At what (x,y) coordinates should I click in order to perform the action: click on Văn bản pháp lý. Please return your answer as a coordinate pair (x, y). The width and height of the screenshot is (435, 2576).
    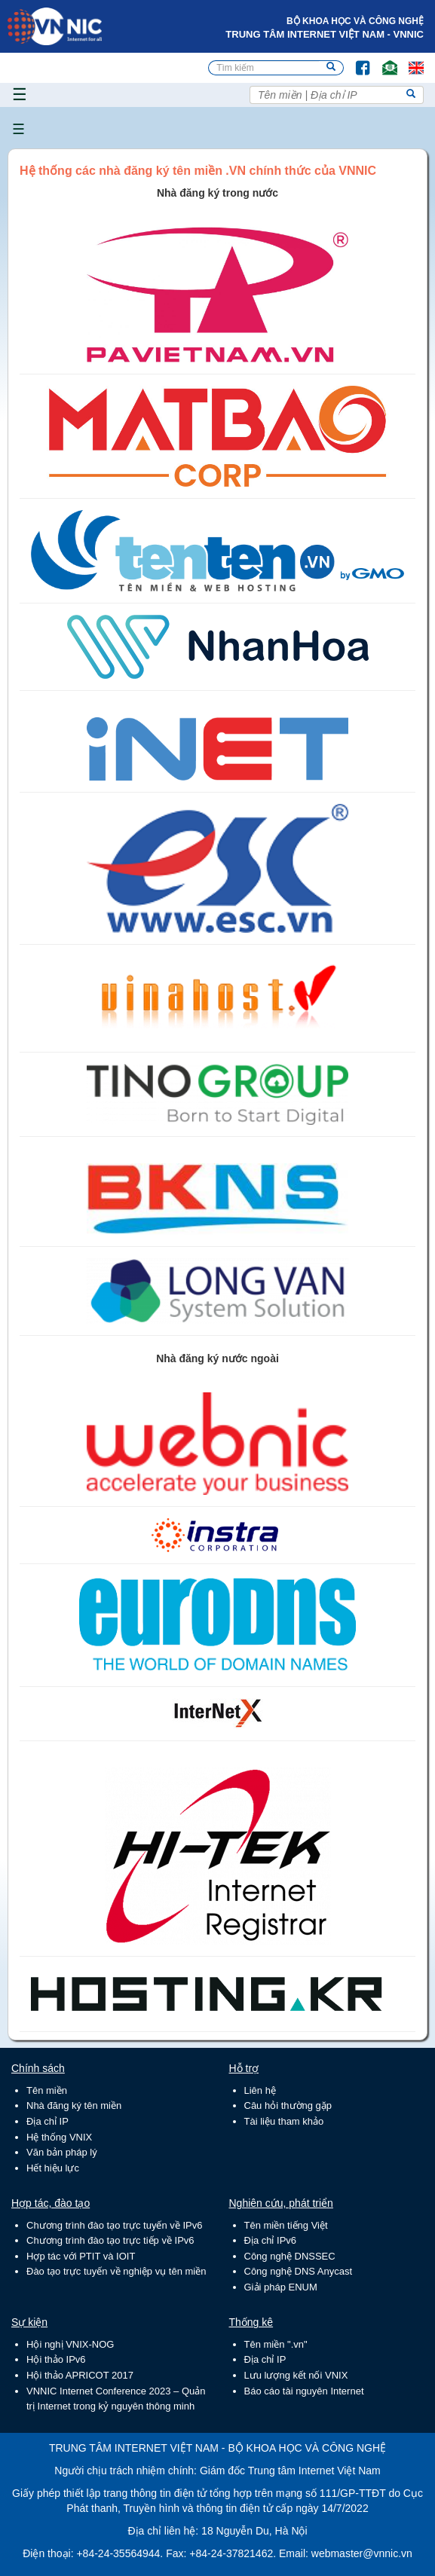
    Looking at the image, I should click on (61, 2152).